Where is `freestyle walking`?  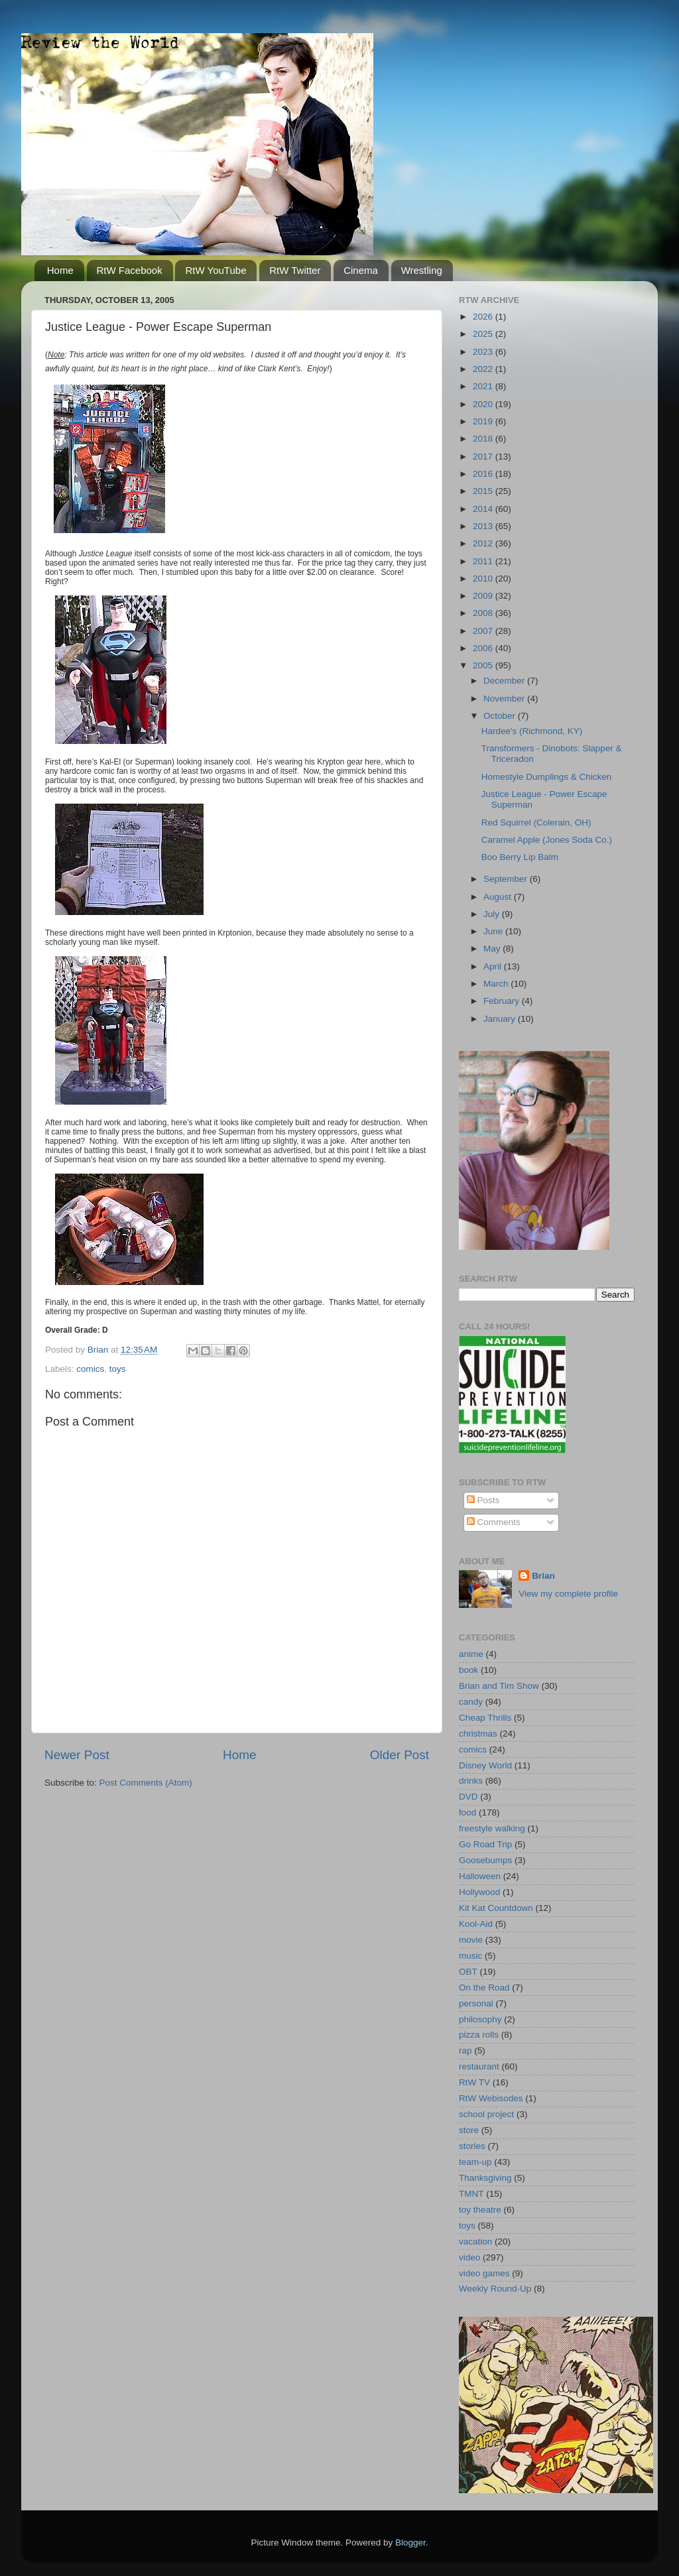 freestyle walking is located at coordinates (492, 1828).